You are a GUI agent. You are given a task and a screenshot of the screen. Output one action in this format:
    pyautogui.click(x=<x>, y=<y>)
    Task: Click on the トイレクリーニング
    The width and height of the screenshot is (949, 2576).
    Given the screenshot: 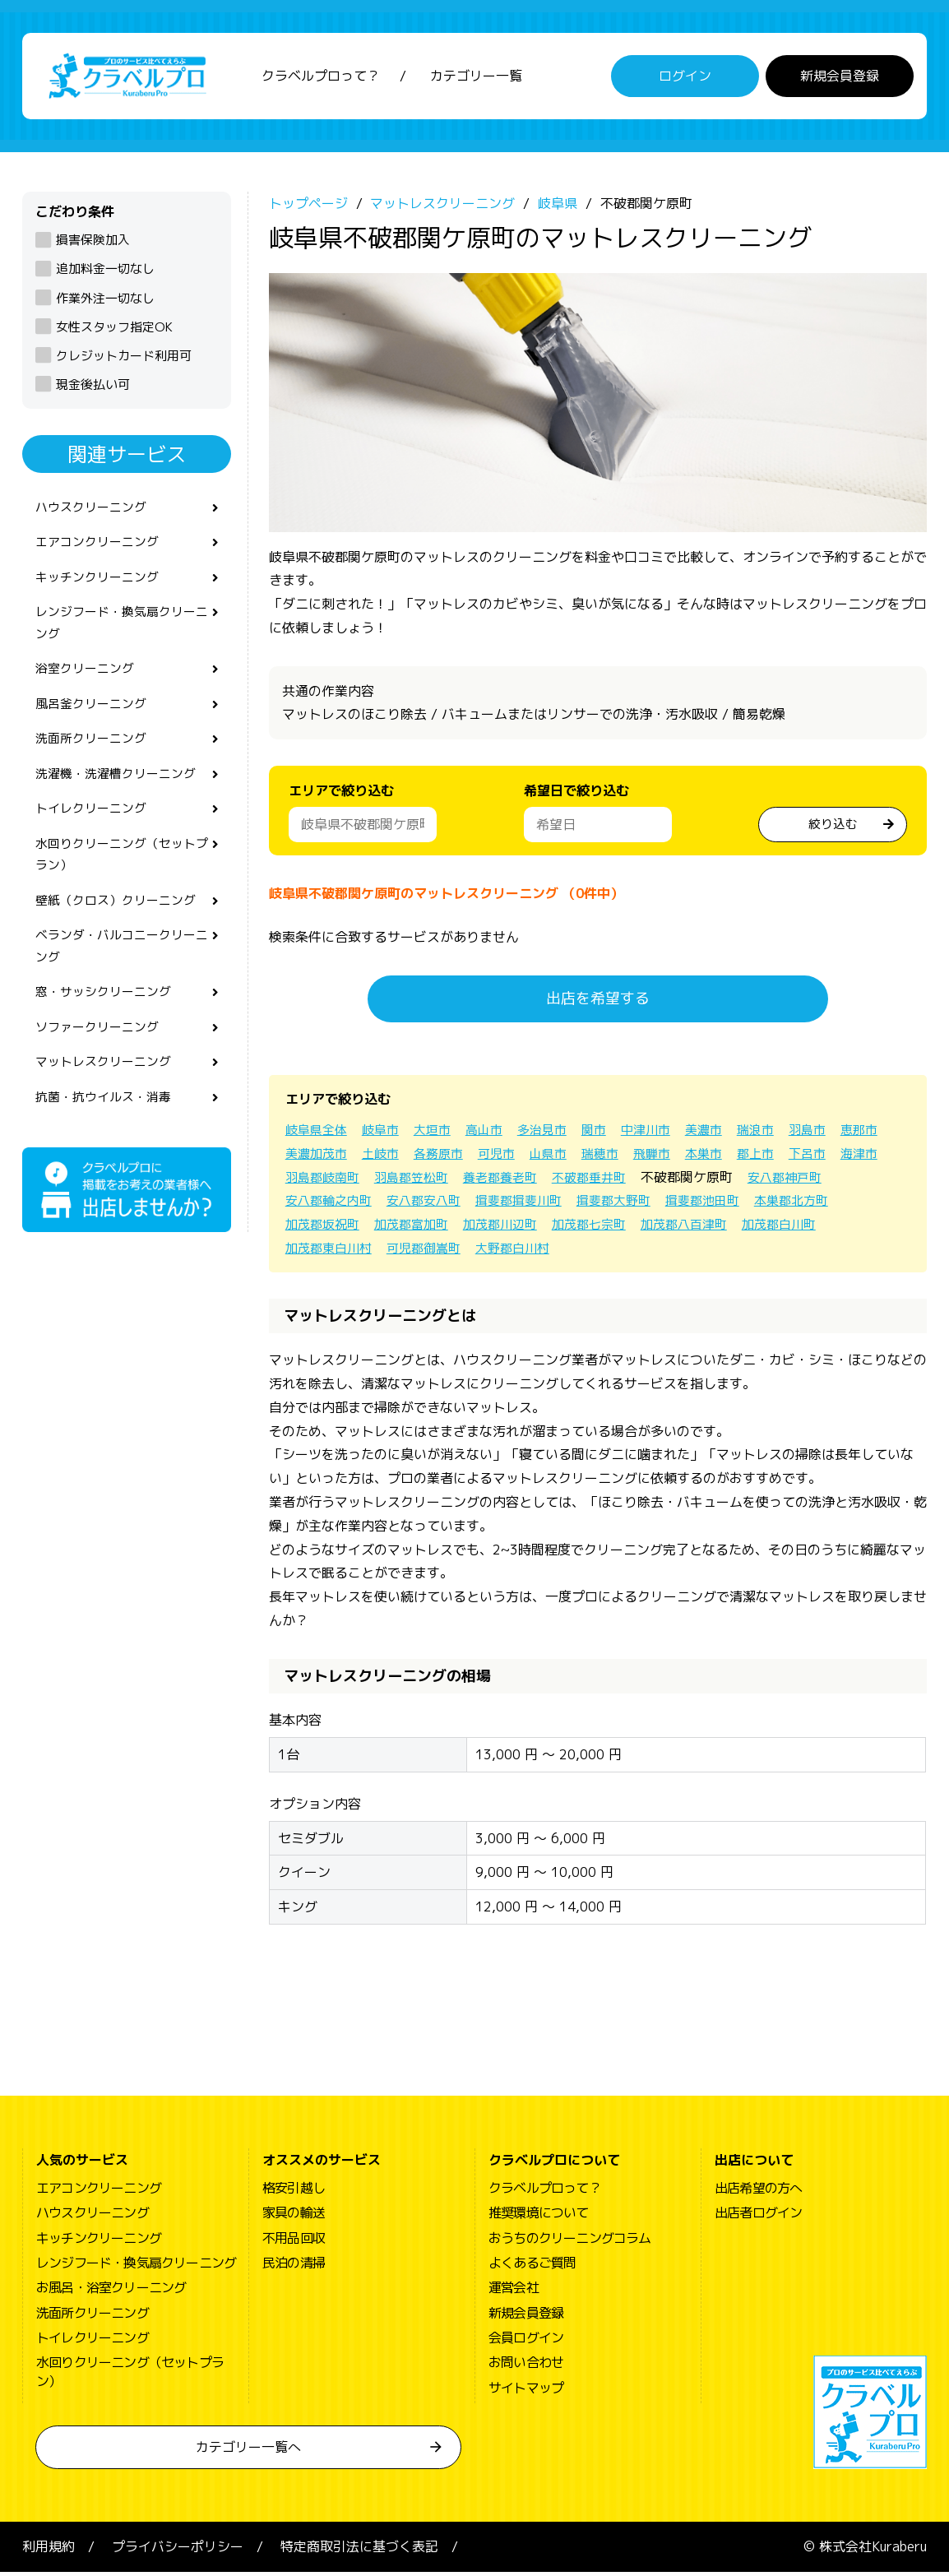 What is the action you would take?
    pyautogui.click(x=94, y=831)
    